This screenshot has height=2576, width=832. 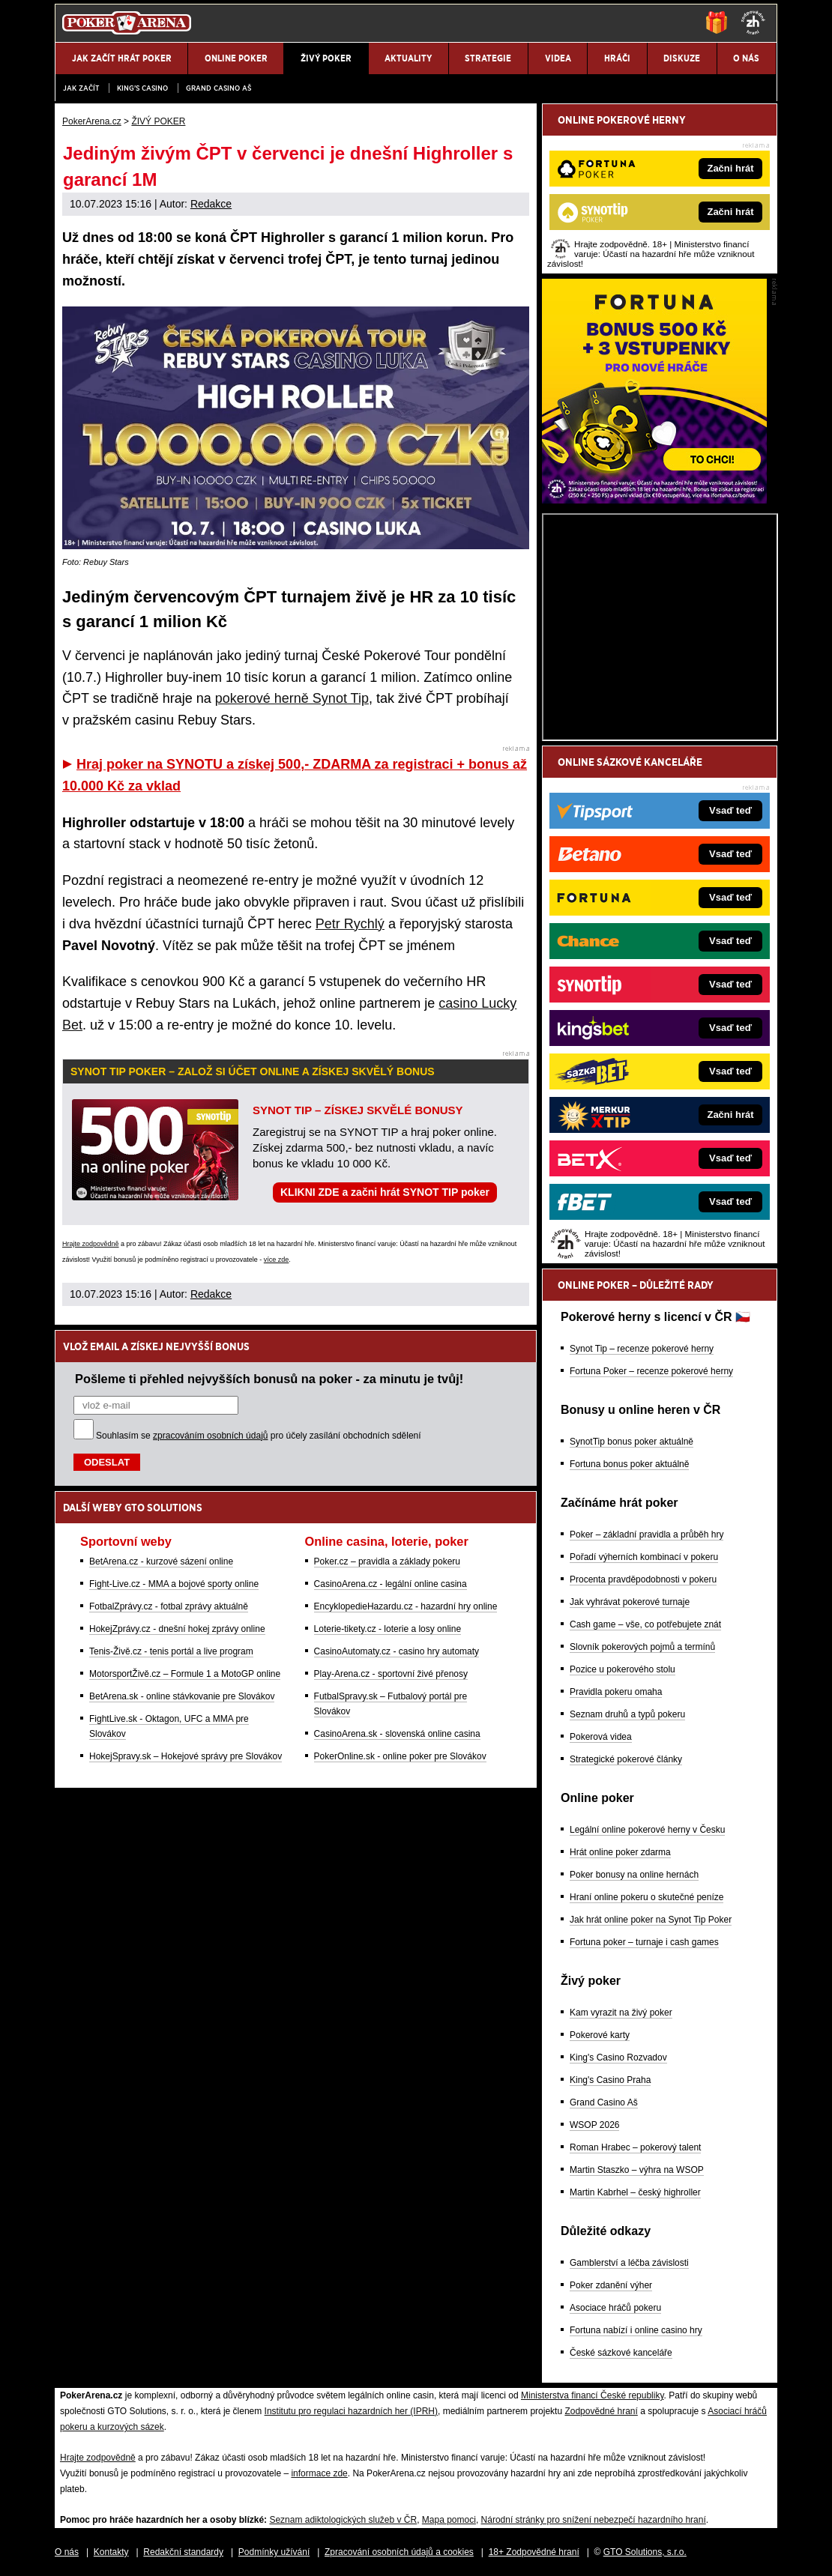 What do you see at coordinates (621, 2352) in the screenshot?
I see `České sázkové kanceláře` at bounding box center [621, 2352].